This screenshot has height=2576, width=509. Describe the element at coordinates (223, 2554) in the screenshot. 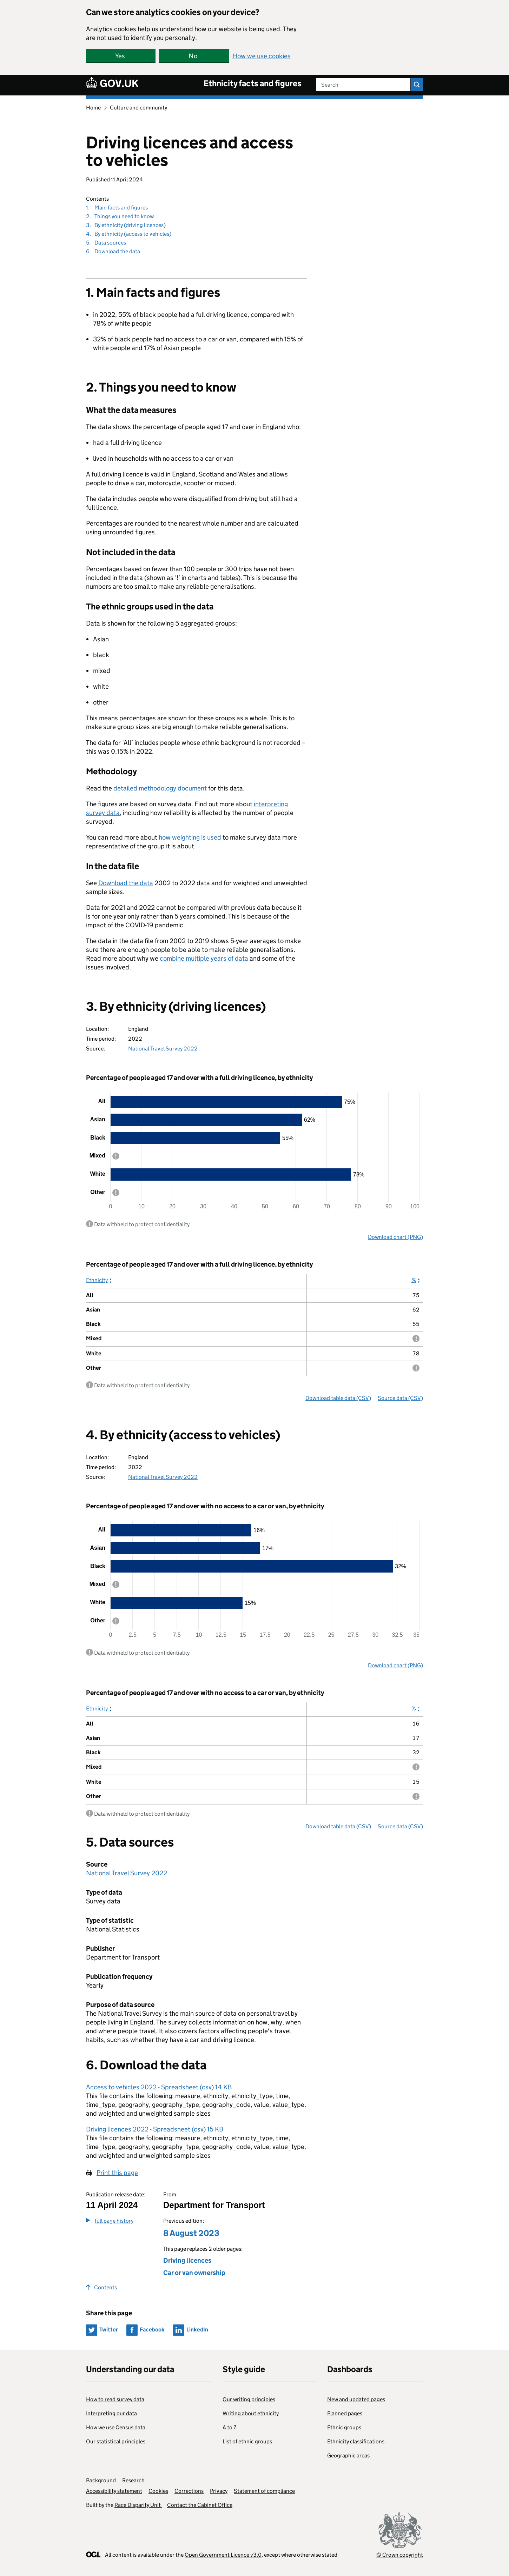

I see `Open Government Licence v3.0` at that location.